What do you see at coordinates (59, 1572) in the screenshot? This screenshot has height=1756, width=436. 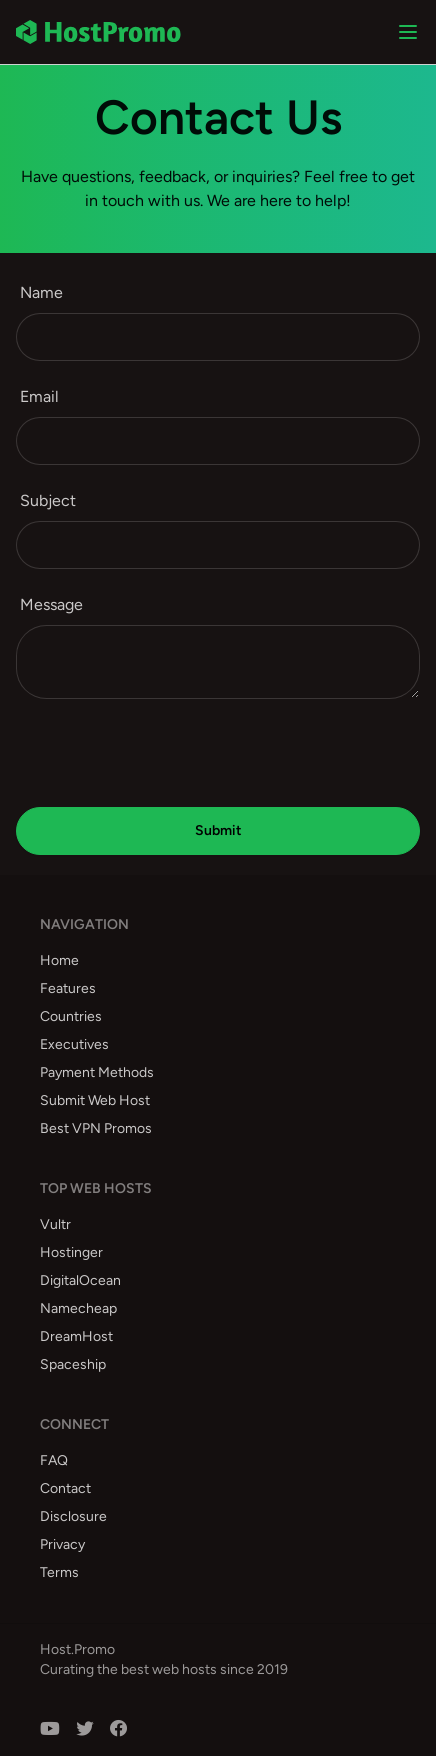 I see `Terms` at bounding box center [59, 1572].